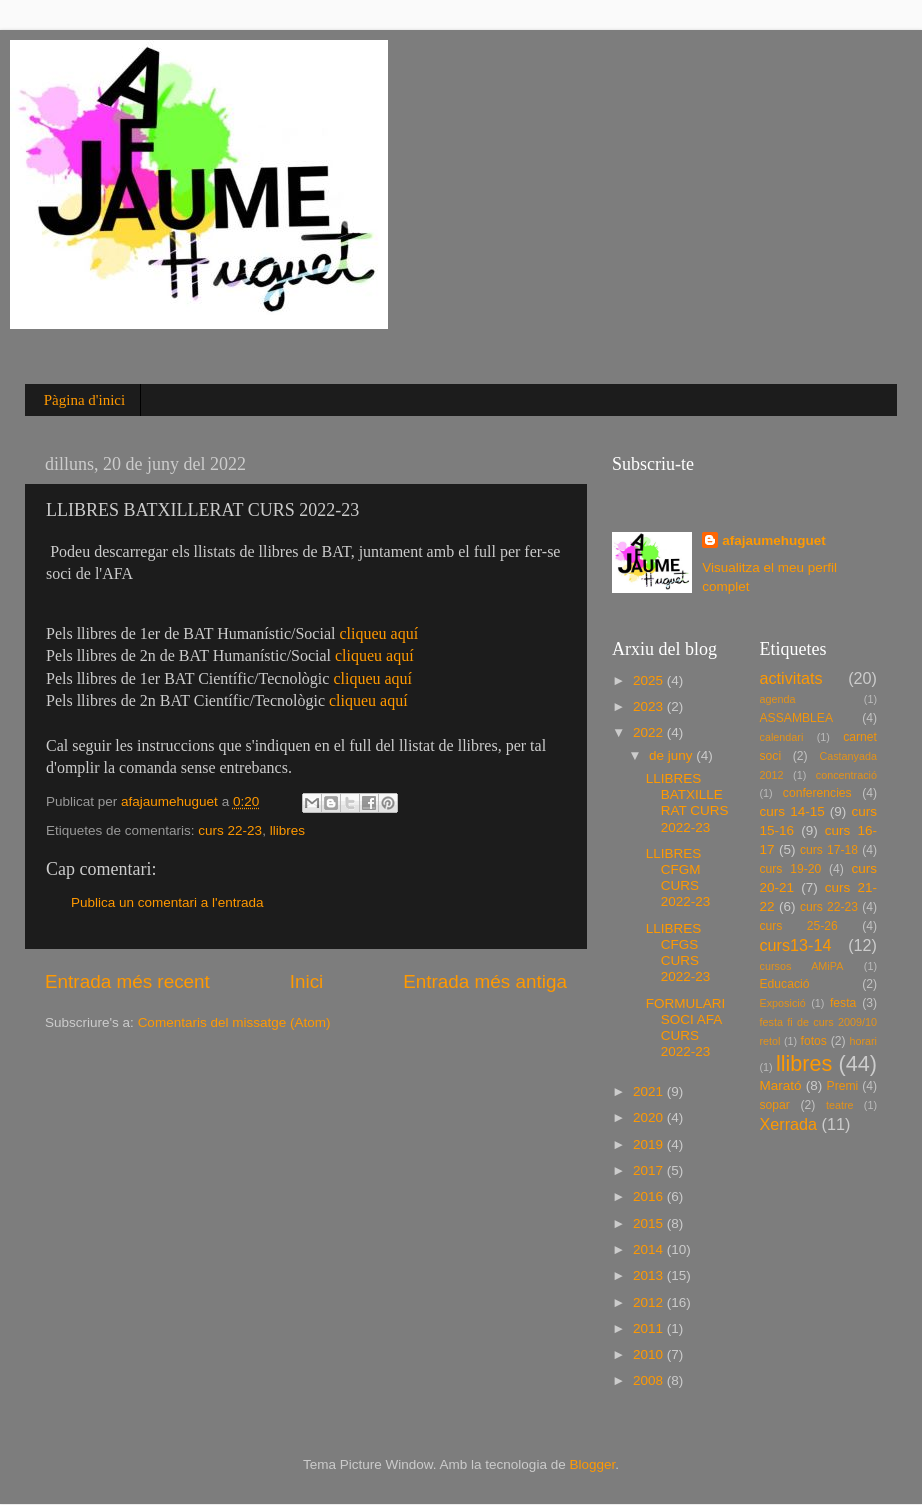  What do you see at coordinates (792, 811) in the screenshot?
I see `curs 14-15` at bounding box center [792, 811].